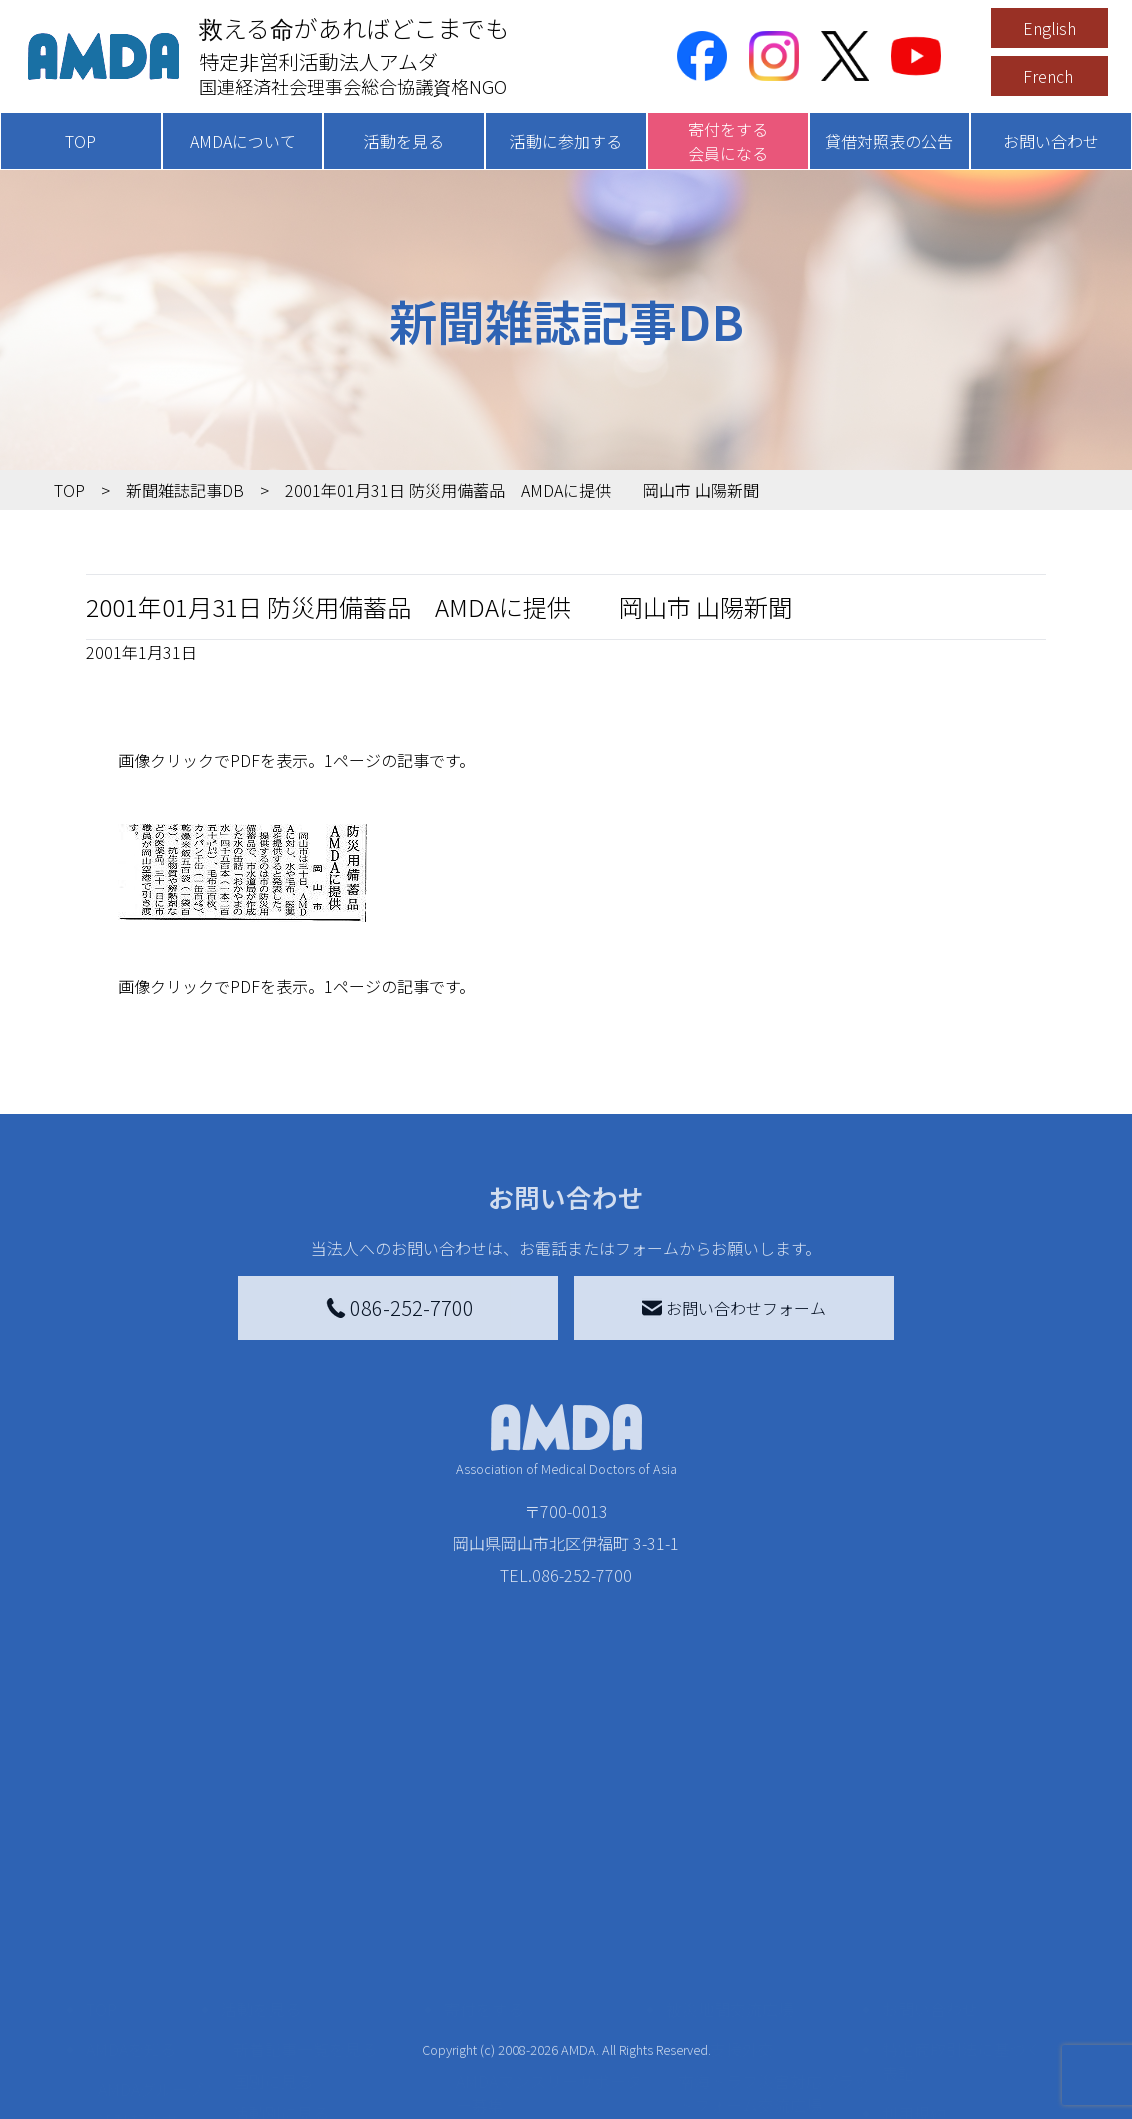 This screenshot has height=2119, width=1132. I want to click on 南海トラフ災害対応プラットフォーム交流広場, so click(774, 1915).